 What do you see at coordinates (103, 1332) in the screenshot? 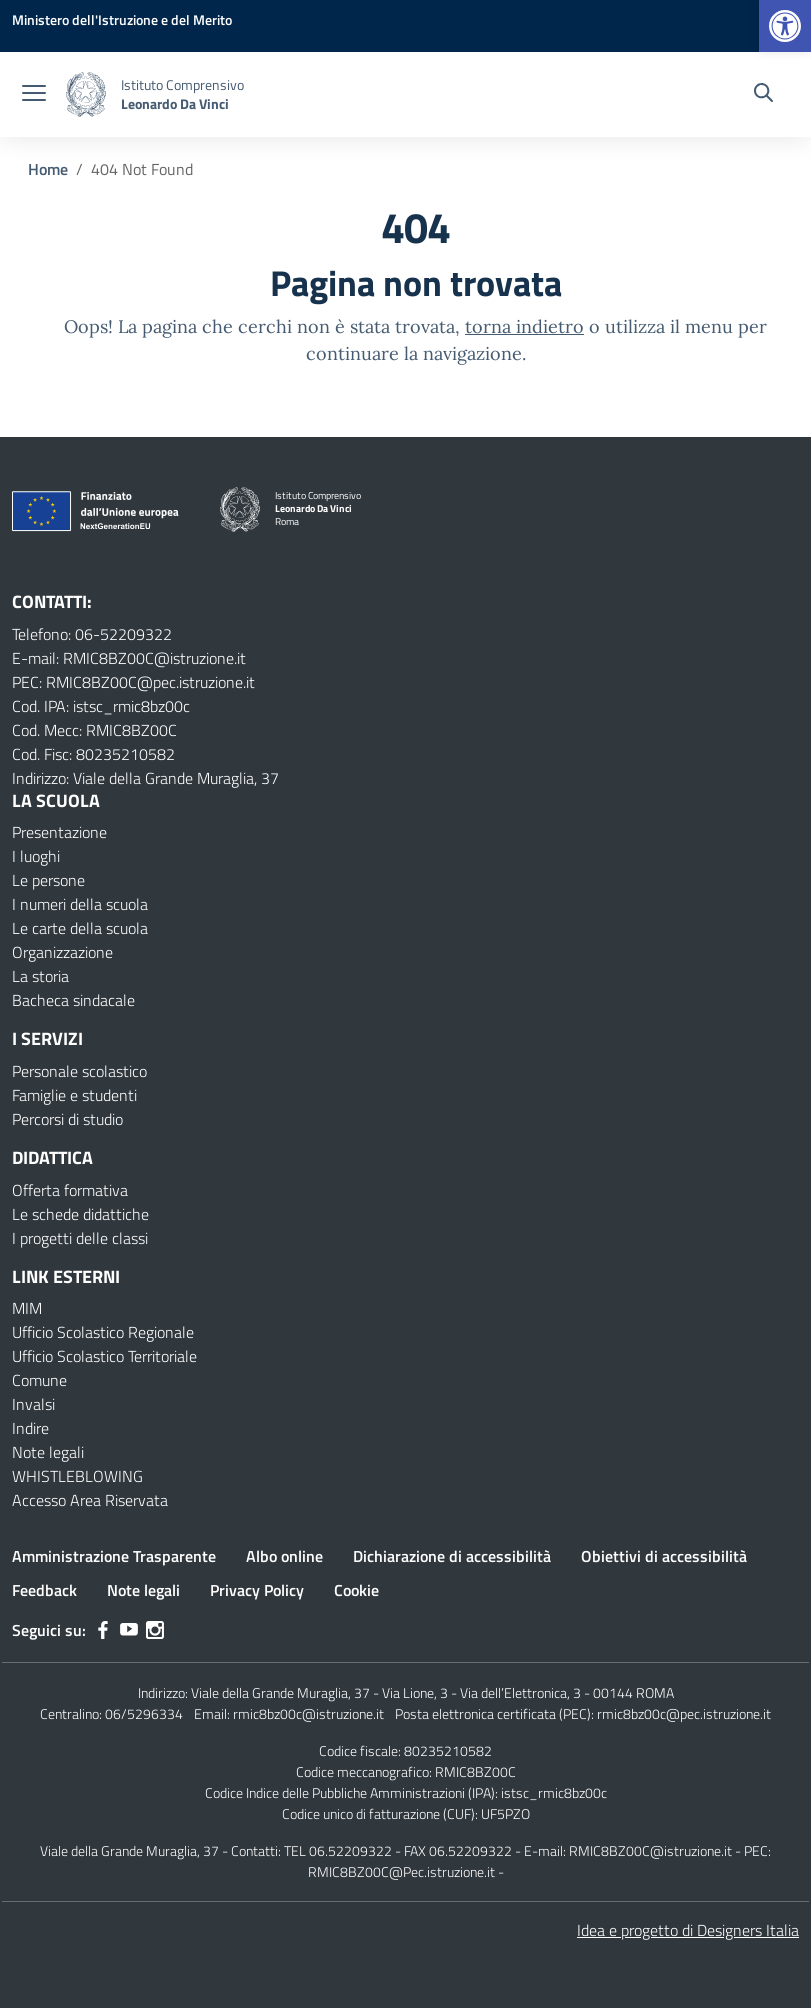
I see `Ufficio Scolastico Regionale` at bounding box center [103, 1332].